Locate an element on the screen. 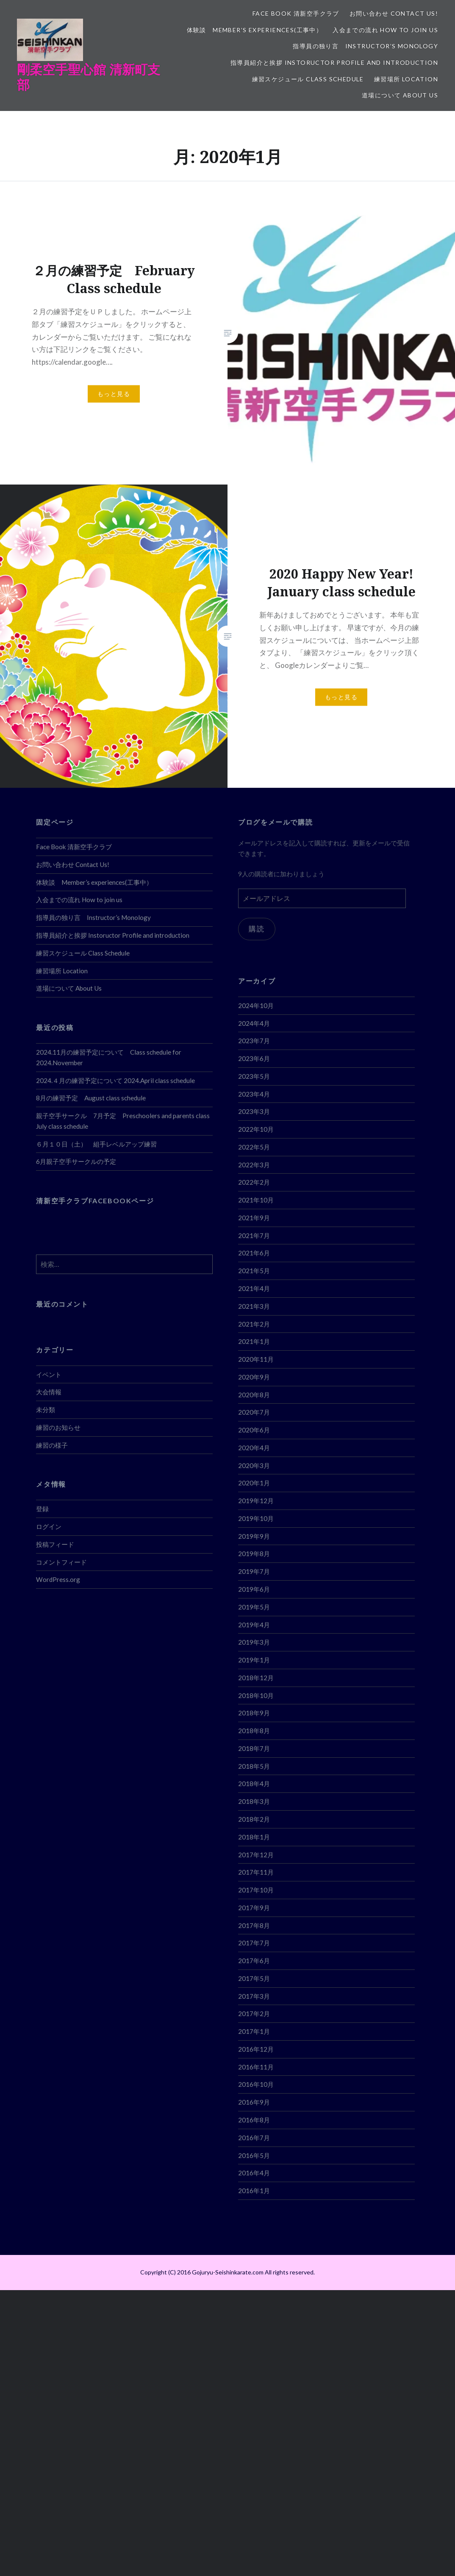 This screenshot has width=455, height=2576. 未分類 is located at coordinates (45, 1409).